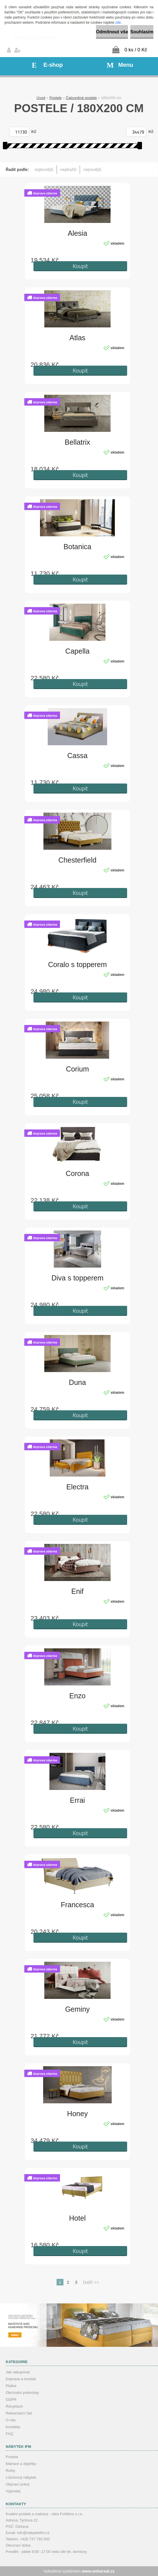 This screenshot has width=158, height=2576. Describe the element at coordinates (92, 169) in the screenshot. I see `nejnovější` at that location.